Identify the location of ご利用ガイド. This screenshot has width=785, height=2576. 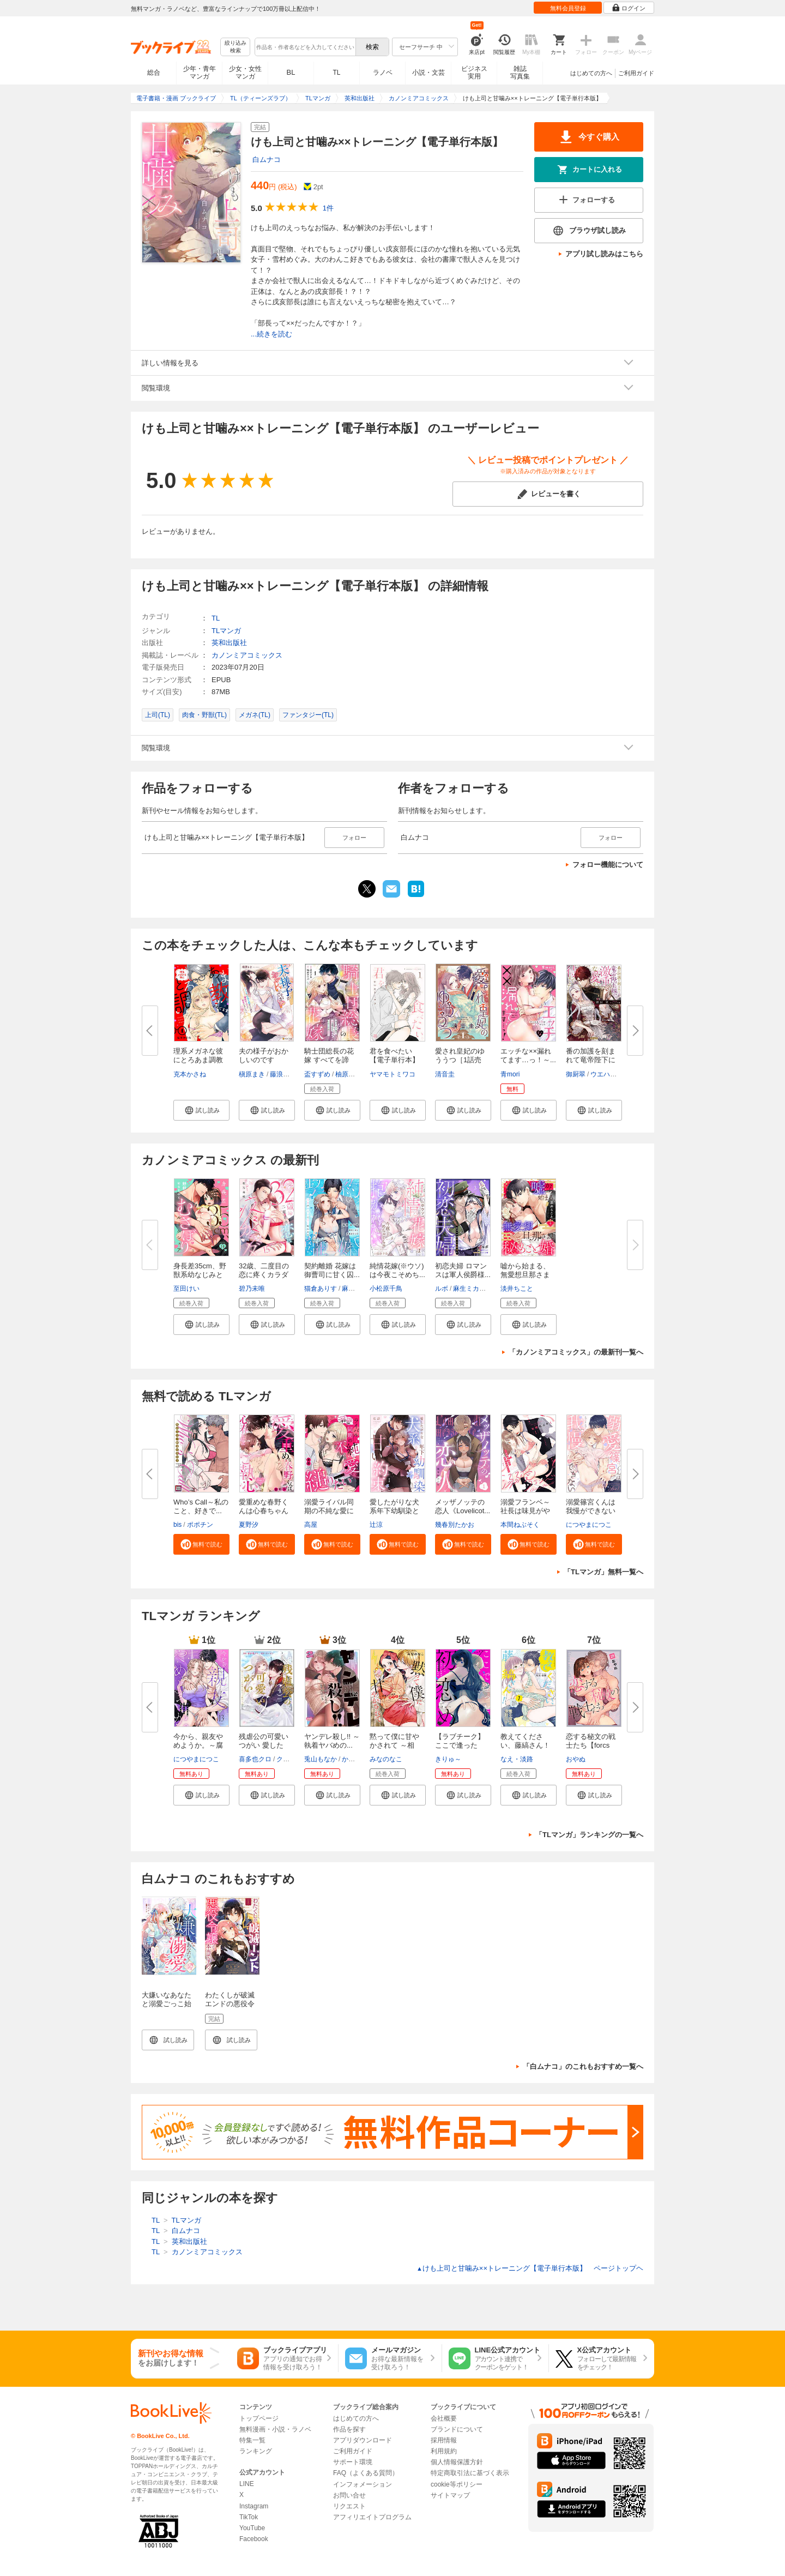
(636, 73).